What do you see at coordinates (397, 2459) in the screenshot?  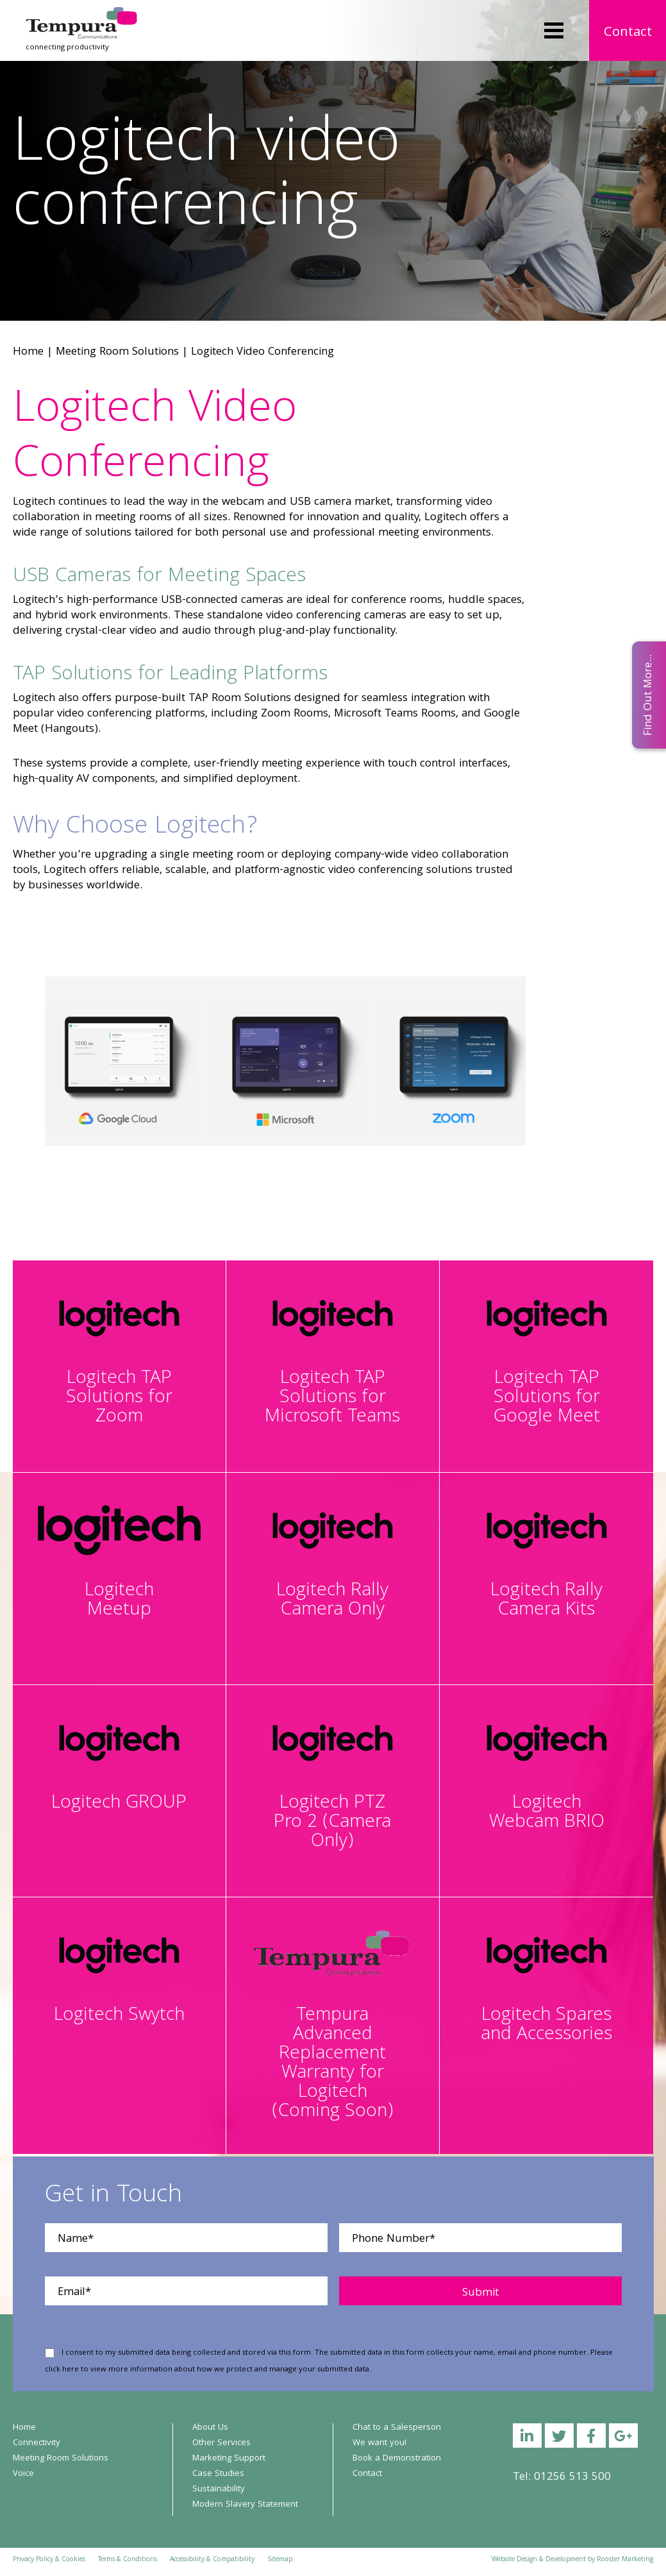 I see `Book a Demonstration` at bounding box center [397, 2459].